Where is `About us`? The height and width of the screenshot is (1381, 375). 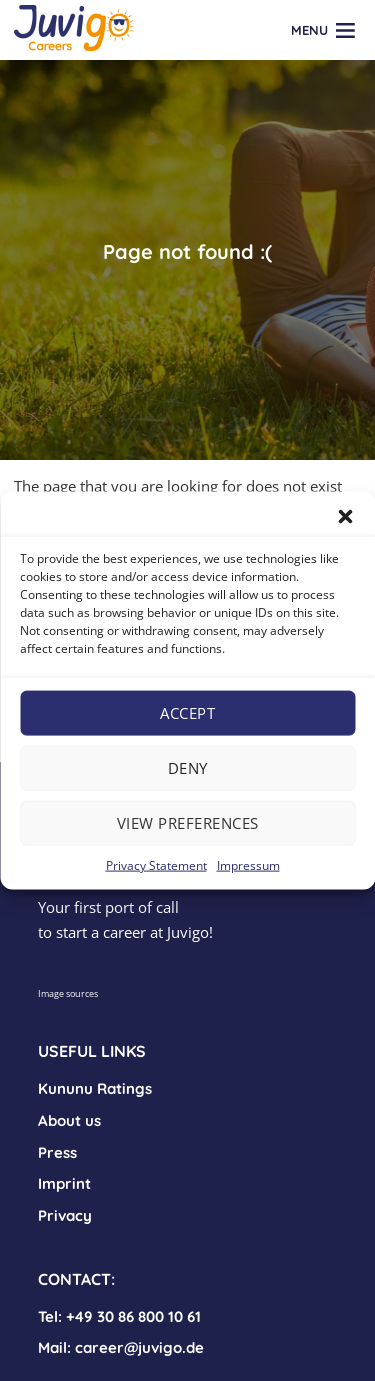
About us is located at coordinates (69, 1120).